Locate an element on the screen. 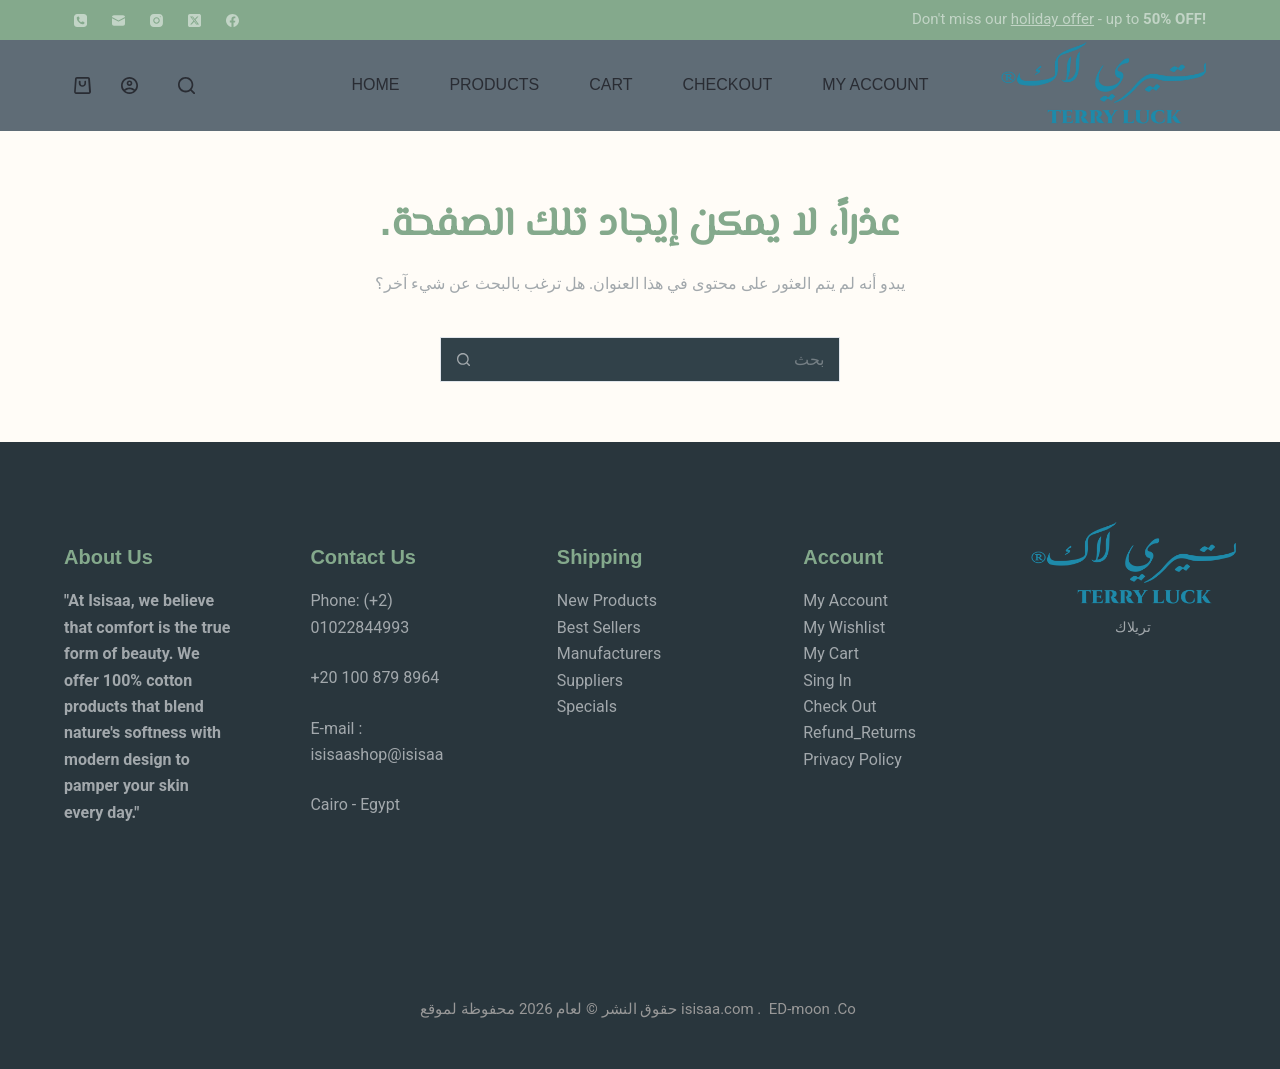  My Wishlist is located at coordinates (844, 627).